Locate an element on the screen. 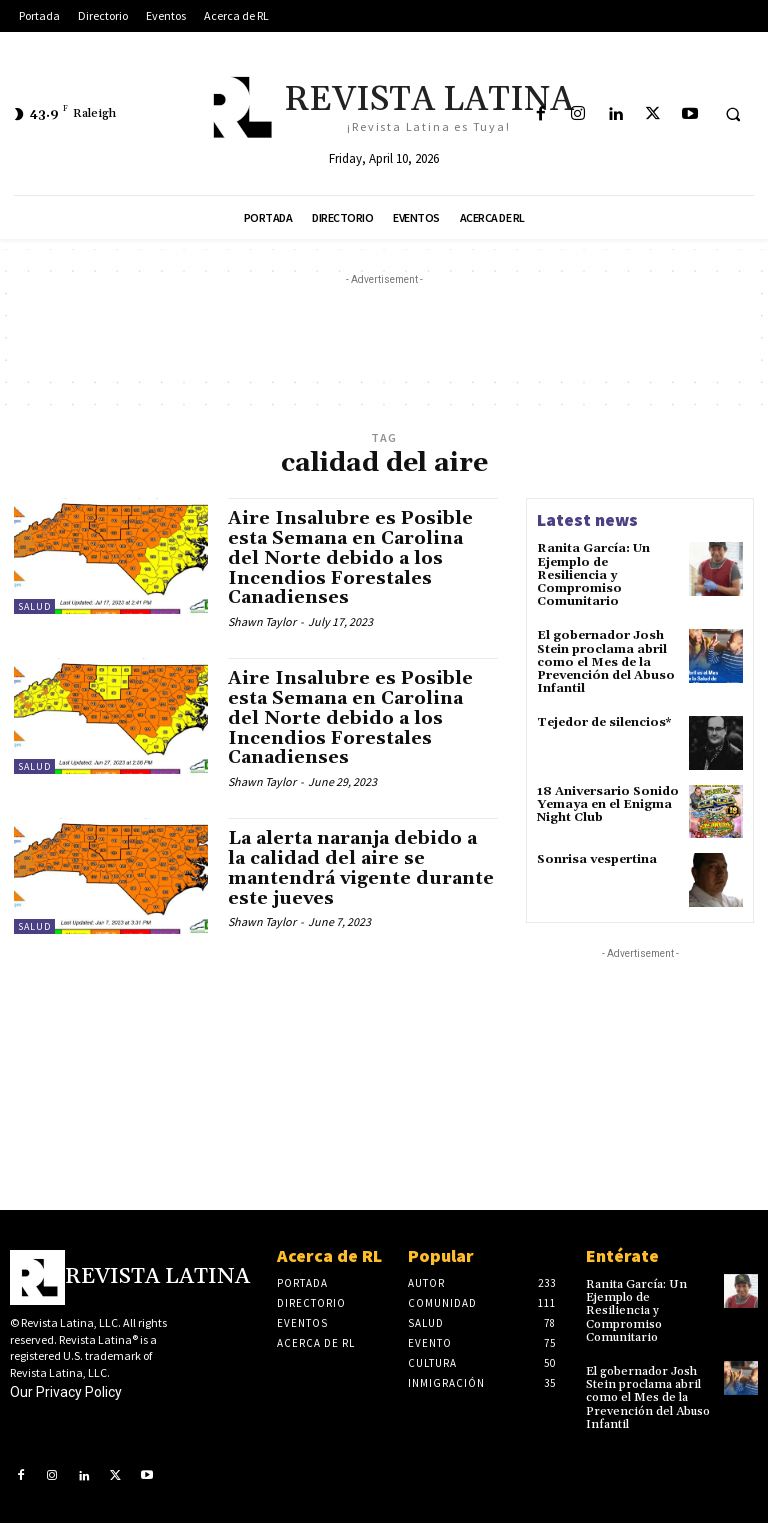  18 Aniversario Sonido Yemaya en el Enigma Night Club is located at coordinates (608, 804).